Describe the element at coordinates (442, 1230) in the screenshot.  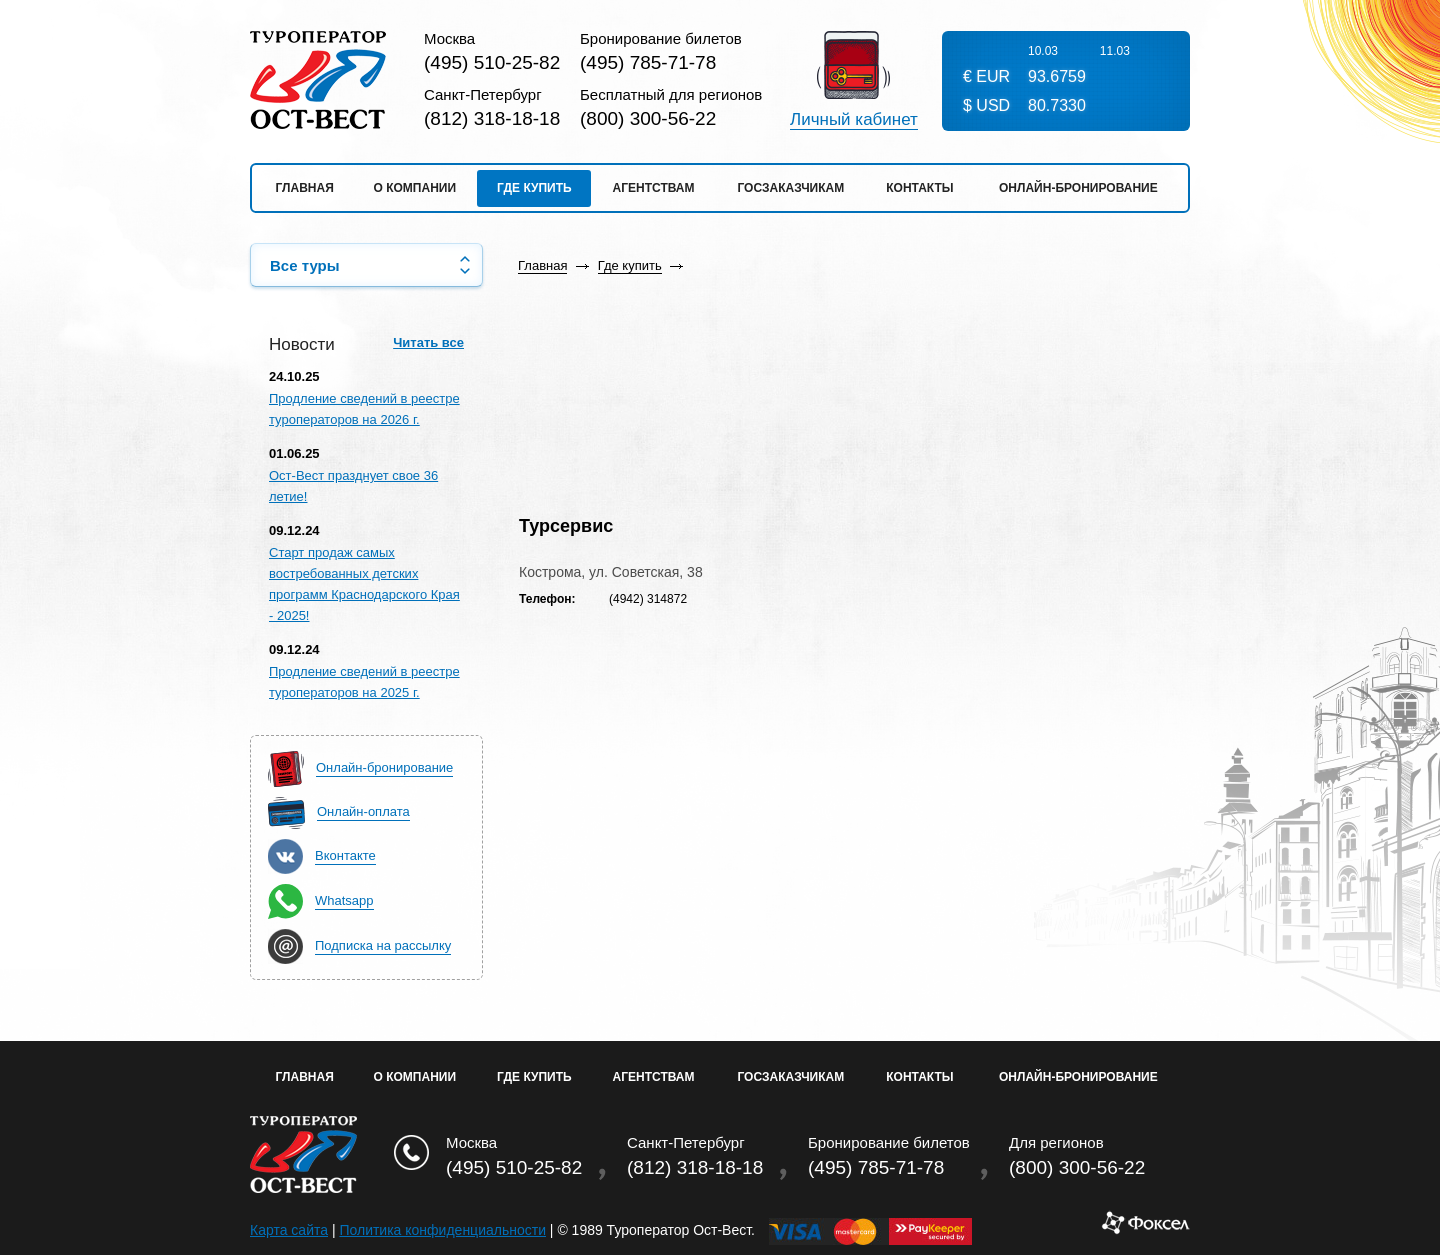
I see `Политика конфиденциальности` at that location.